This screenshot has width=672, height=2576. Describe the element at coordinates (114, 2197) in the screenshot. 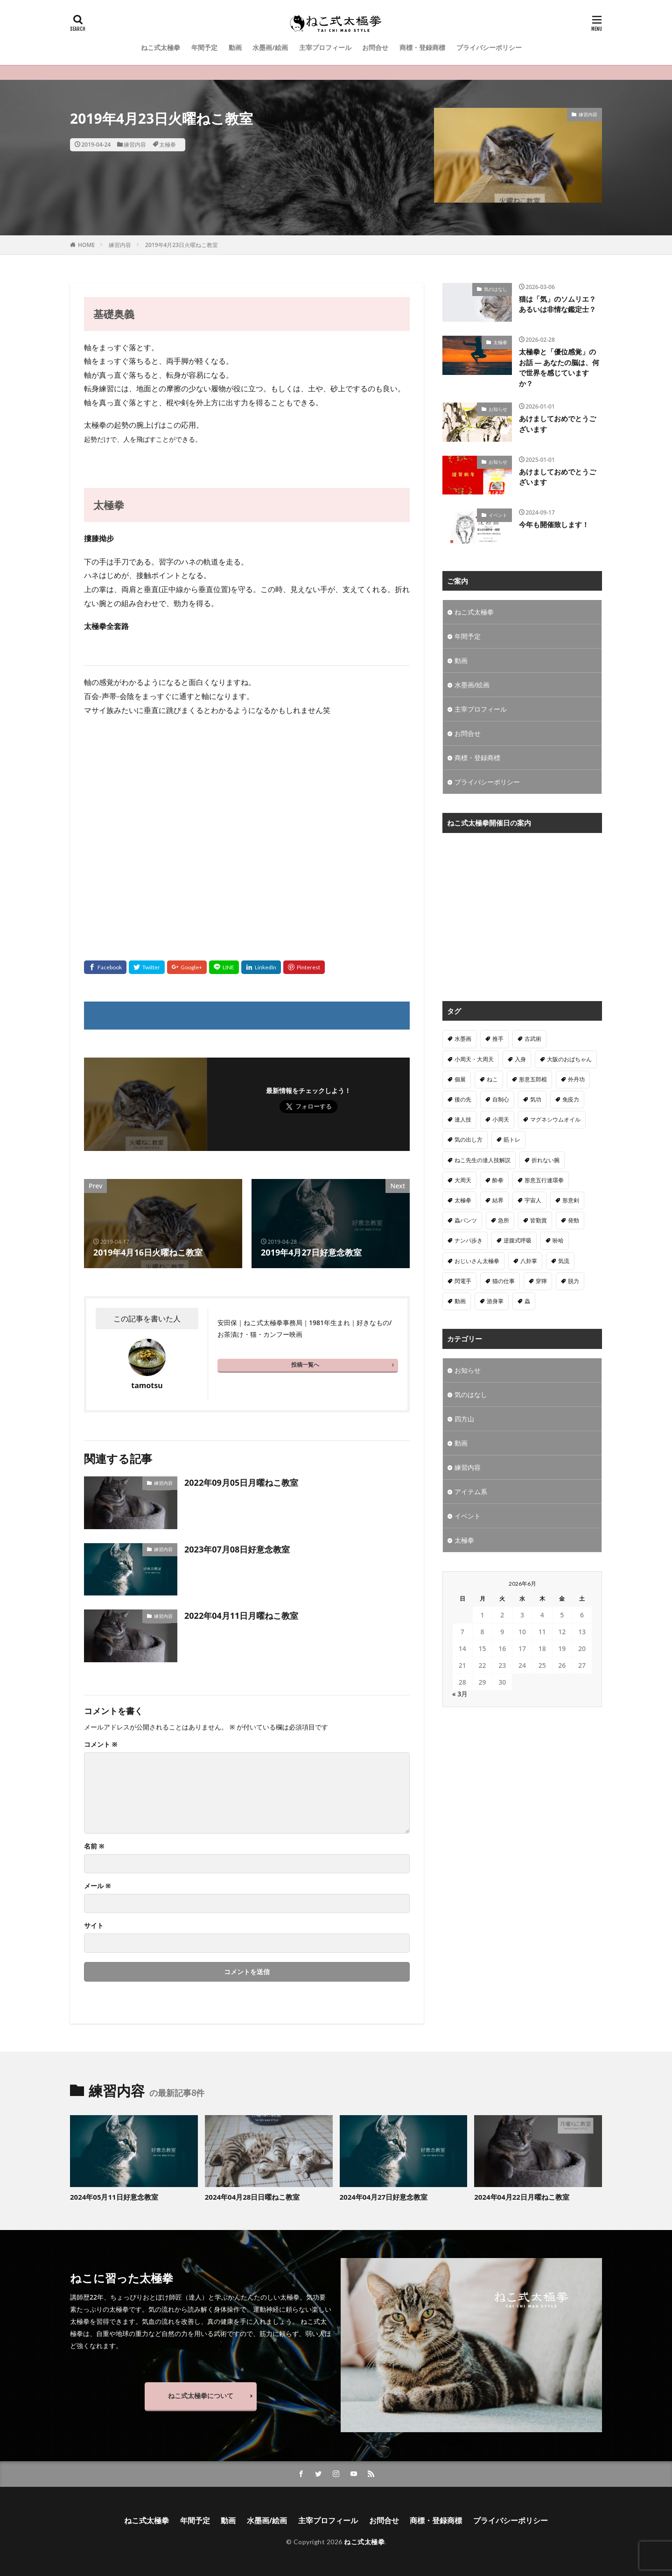

I see `2024年05月11日好意念教室` at that location.